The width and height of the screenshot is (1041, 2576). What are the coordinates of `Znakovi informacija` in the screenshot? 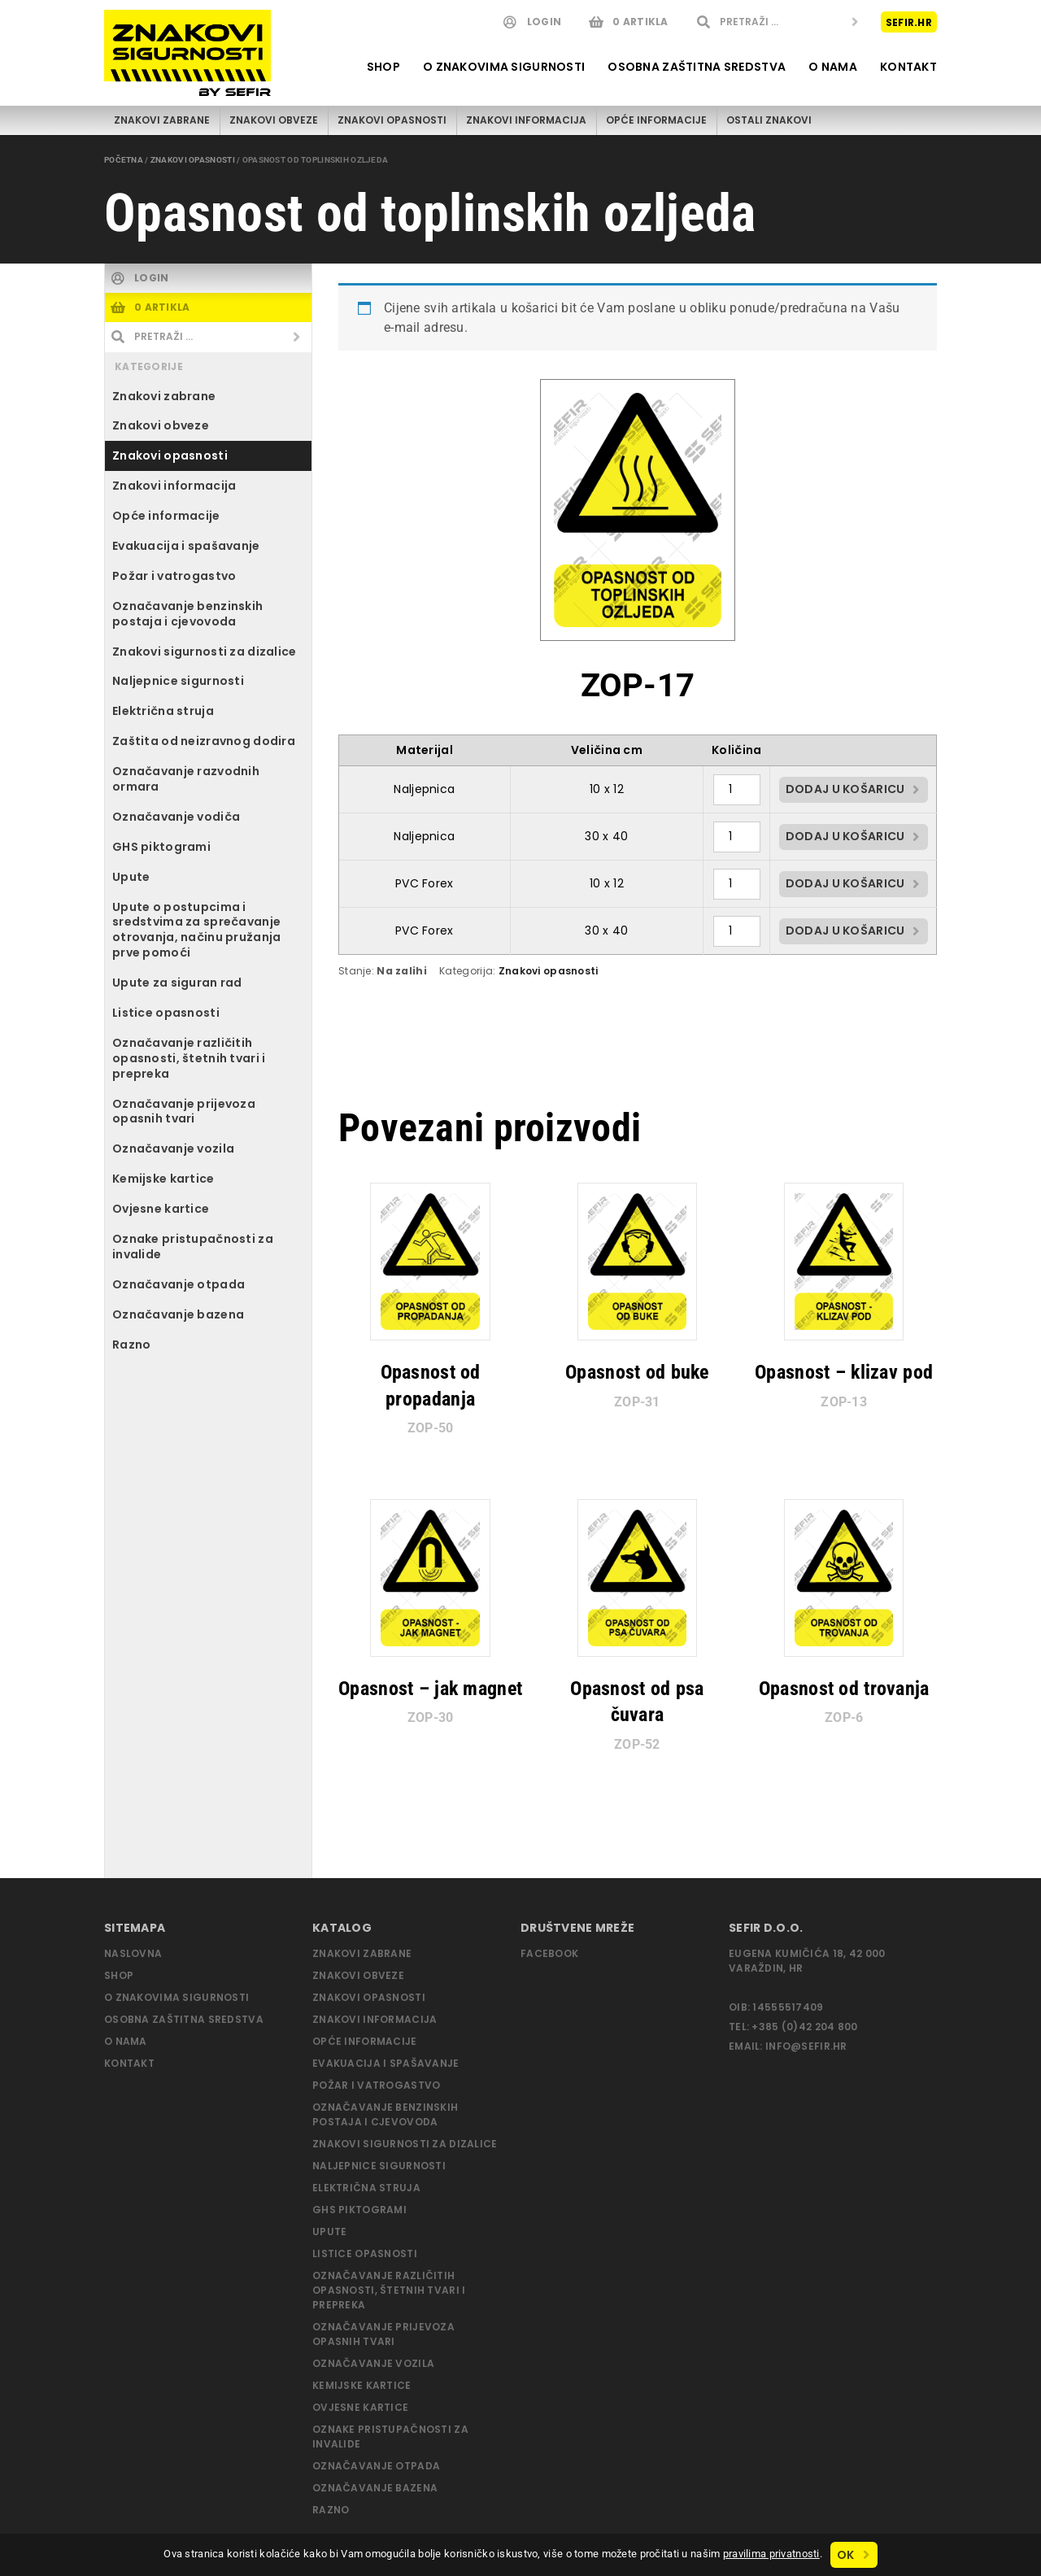 It's located at (526, 120).